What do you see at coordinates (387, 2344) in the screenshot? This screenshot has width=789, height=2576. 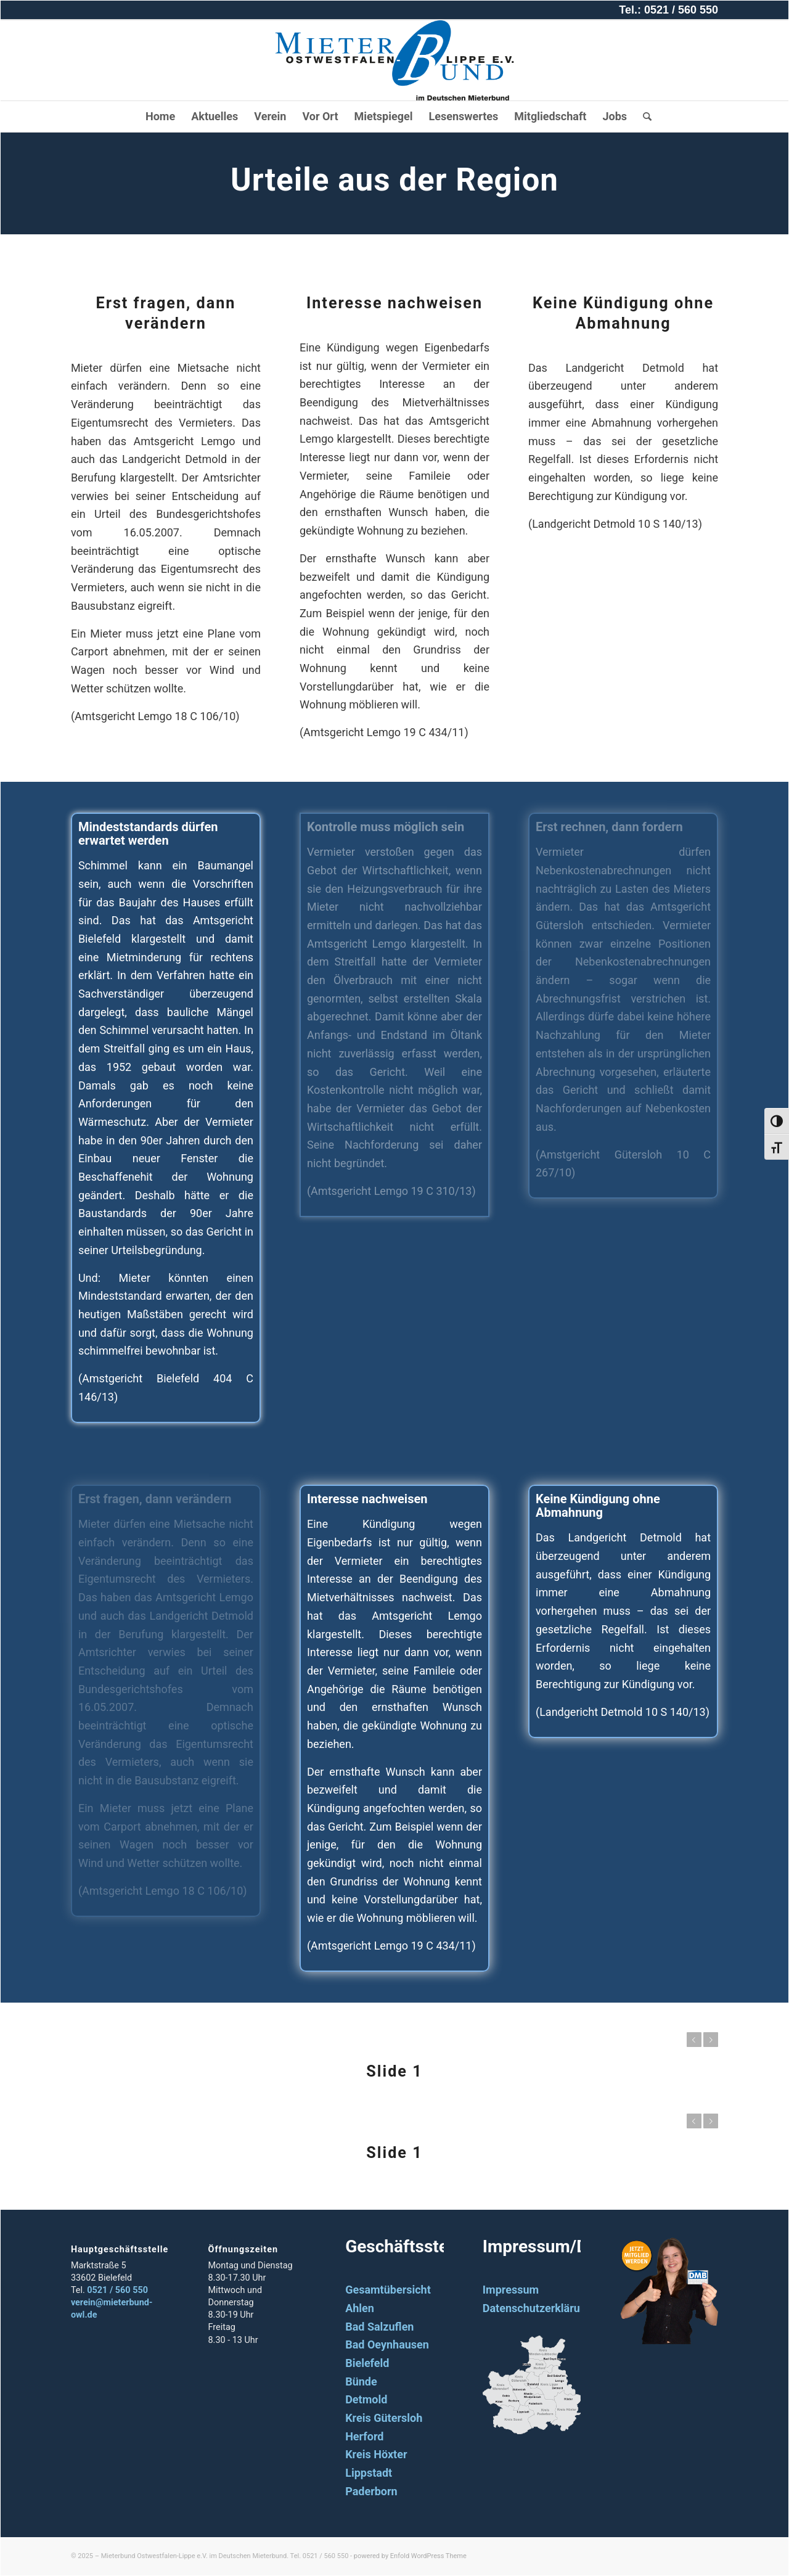 I see `Bad Oeynhausen` at bounding box center [387, 2344].